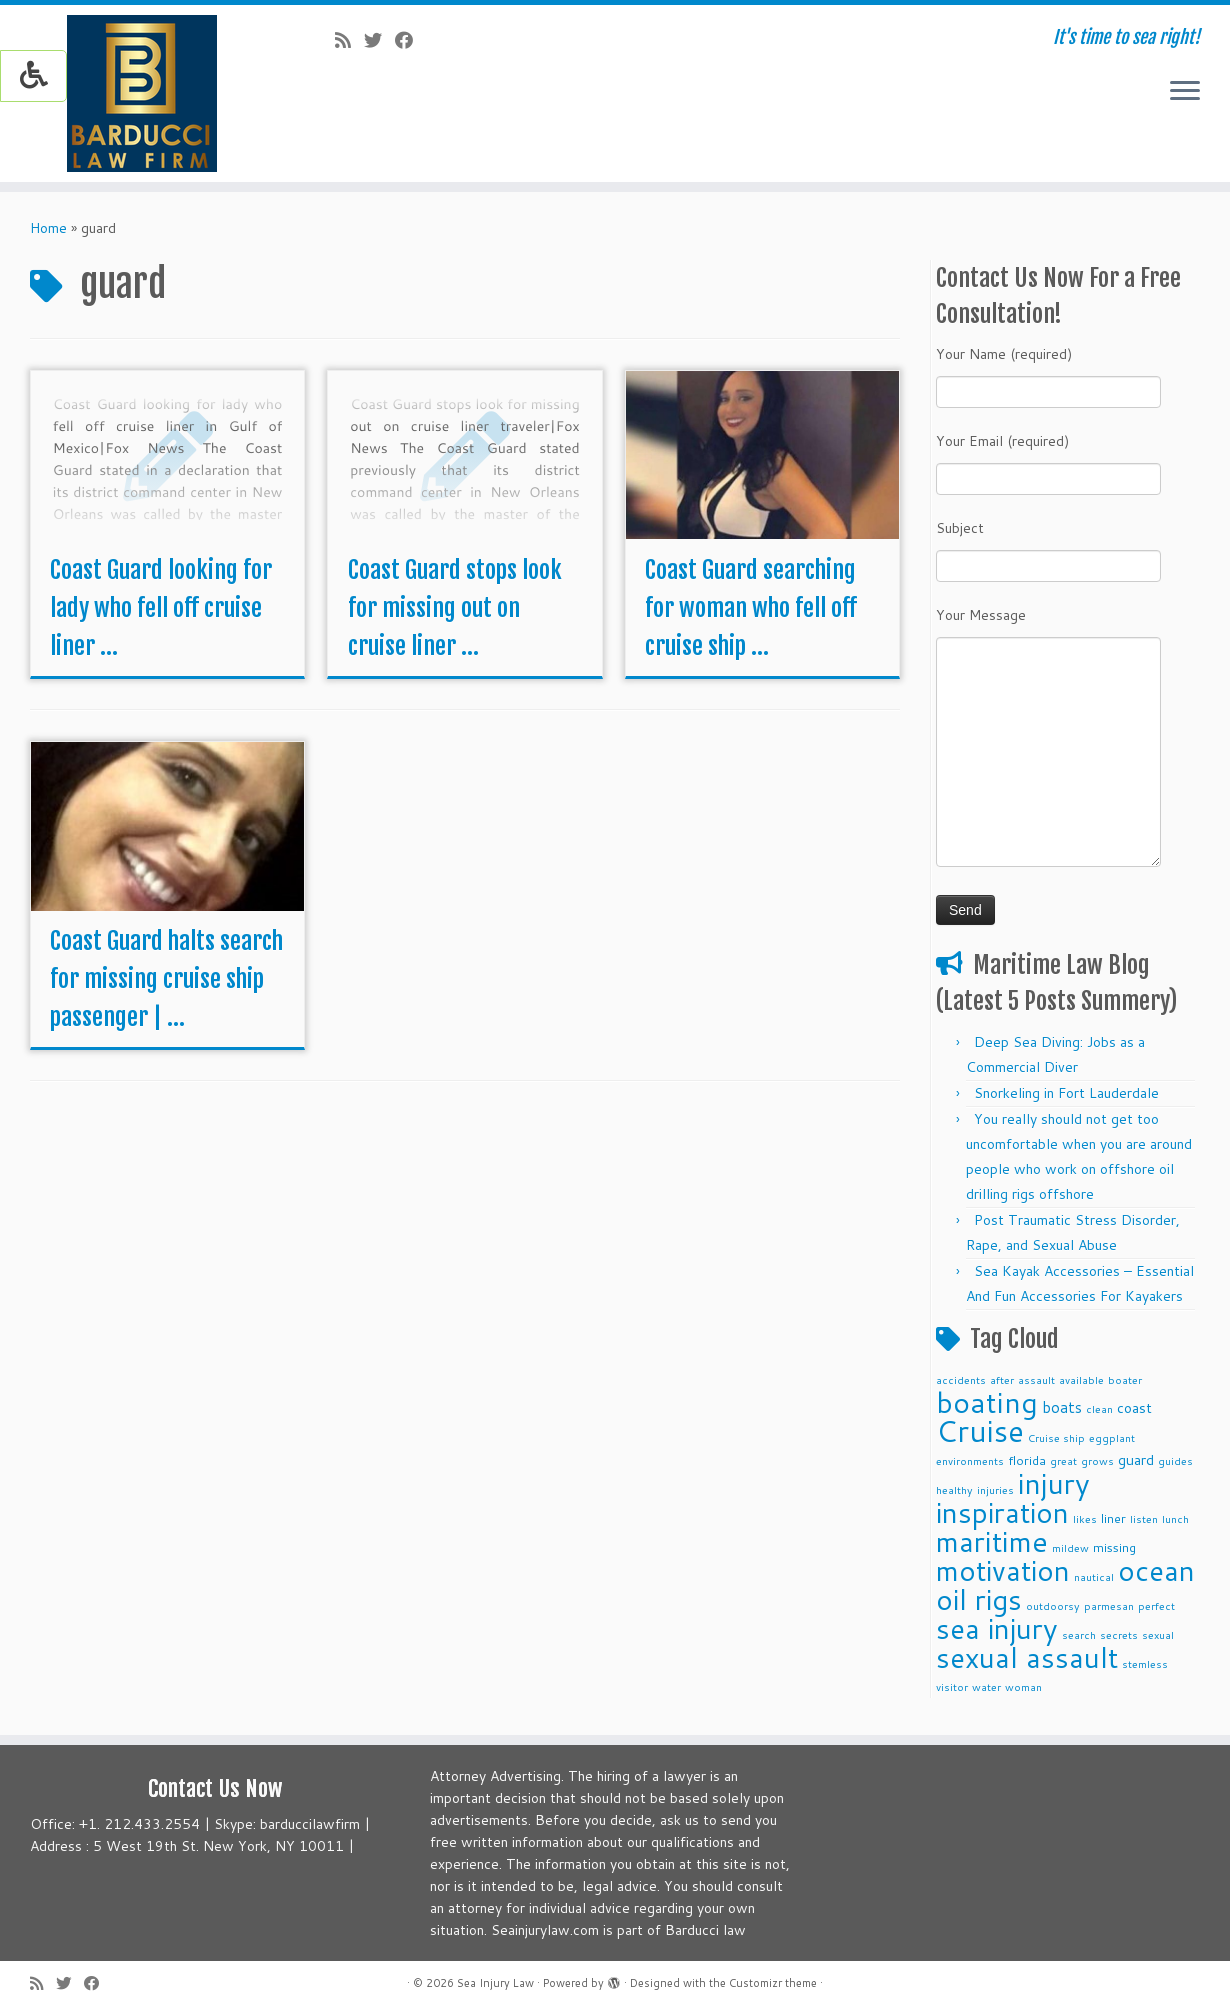 The image size is (1230, 2013). I want to click on listen [listen (2 items)], so click(1144, 1518).